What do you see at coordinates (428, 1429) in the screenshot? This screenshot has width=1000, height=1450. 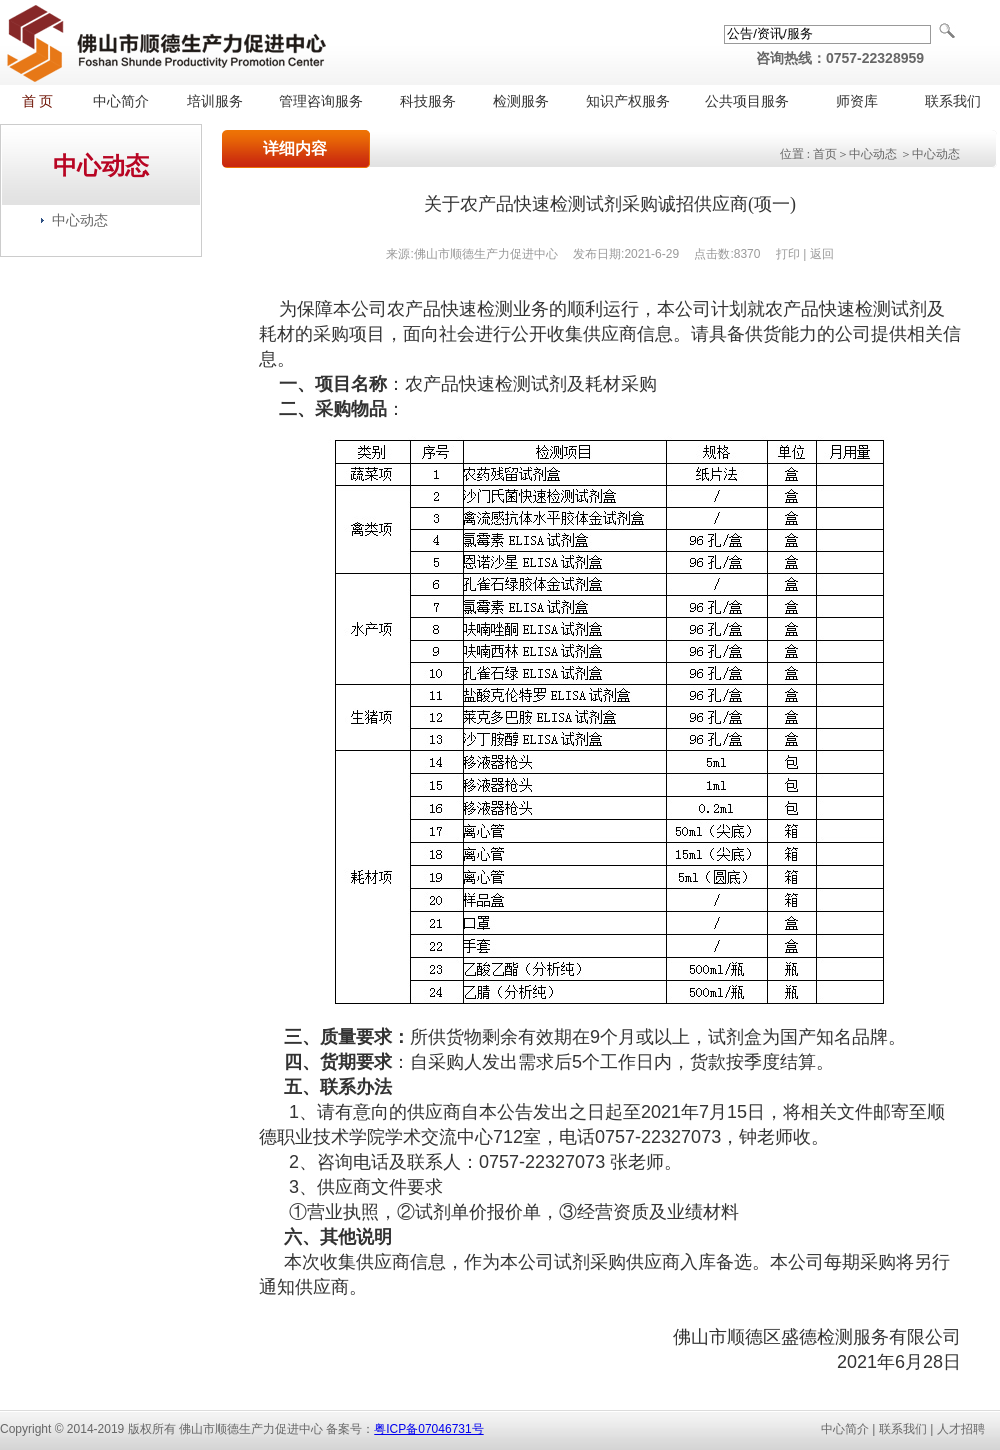 I see `粤ICP备07046731号` at bounding box center [428, 1429].